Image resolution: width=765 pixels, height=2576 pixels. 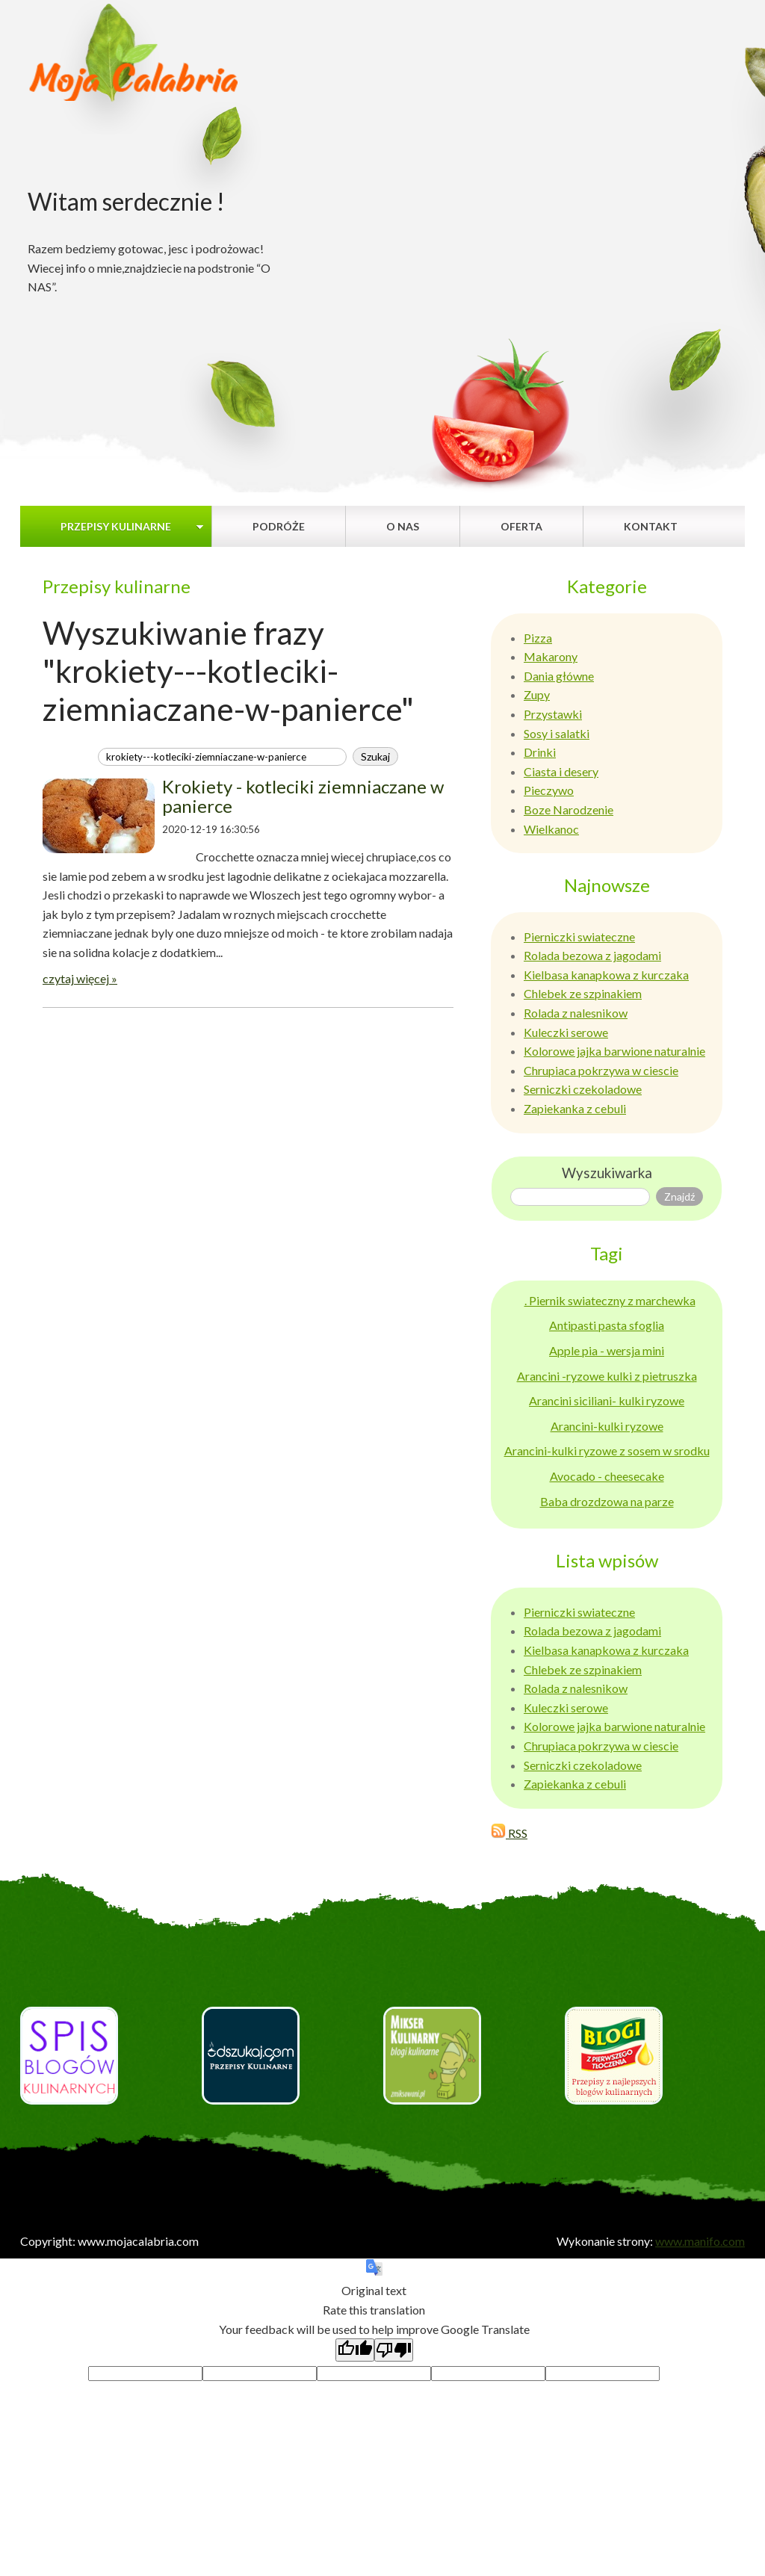 I want to click on Chlebek ze szpinakiem, so click(x=583, y=993).